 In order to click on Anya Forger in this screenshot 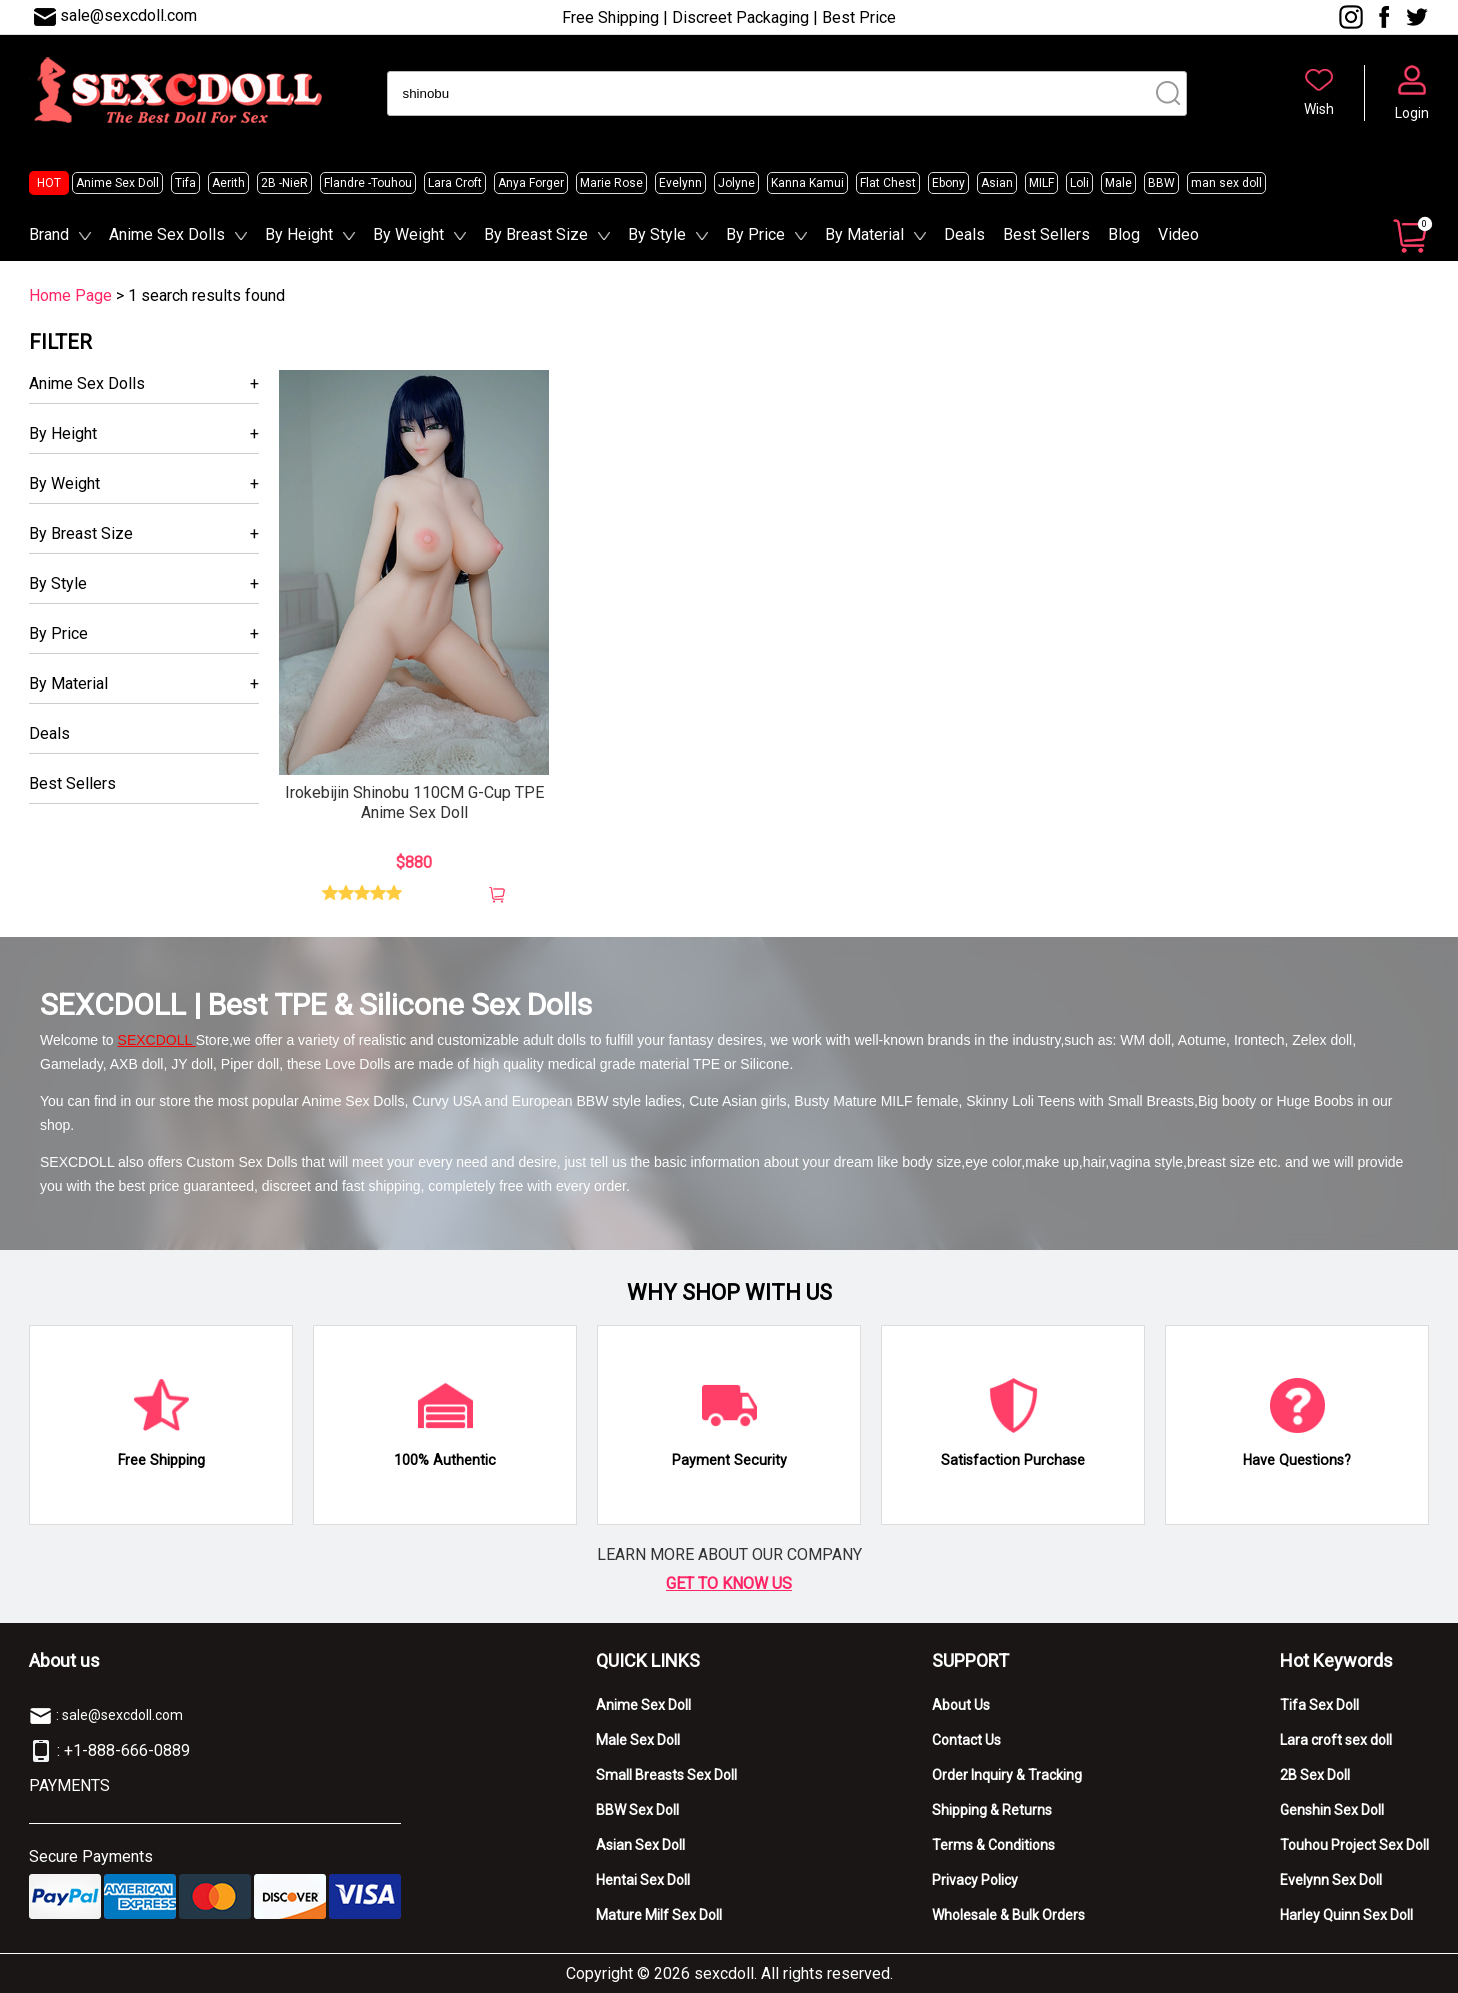, I will do `click(531, 183)`.